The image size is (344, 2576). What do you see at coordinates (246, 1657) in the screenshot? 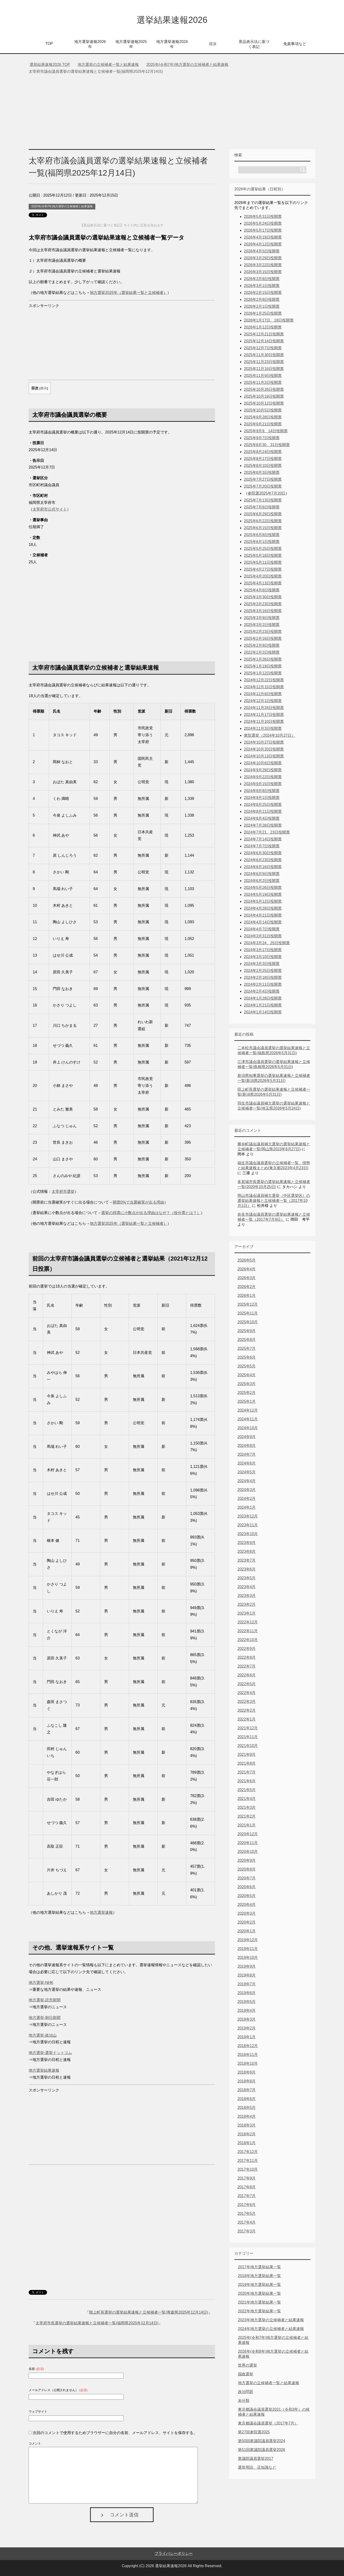
I see `2022年8月` at bounding box center [246, 1657].